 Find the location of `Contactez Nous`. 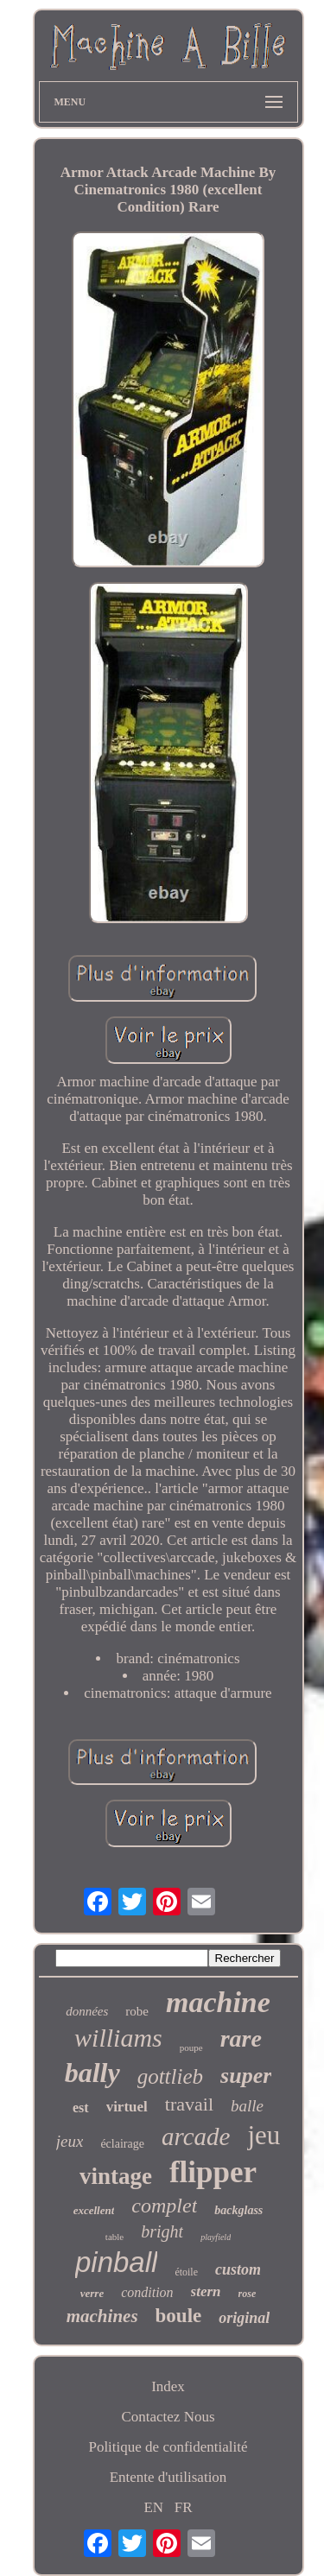

Contactez Nous is located at coordinates (167, 2416).